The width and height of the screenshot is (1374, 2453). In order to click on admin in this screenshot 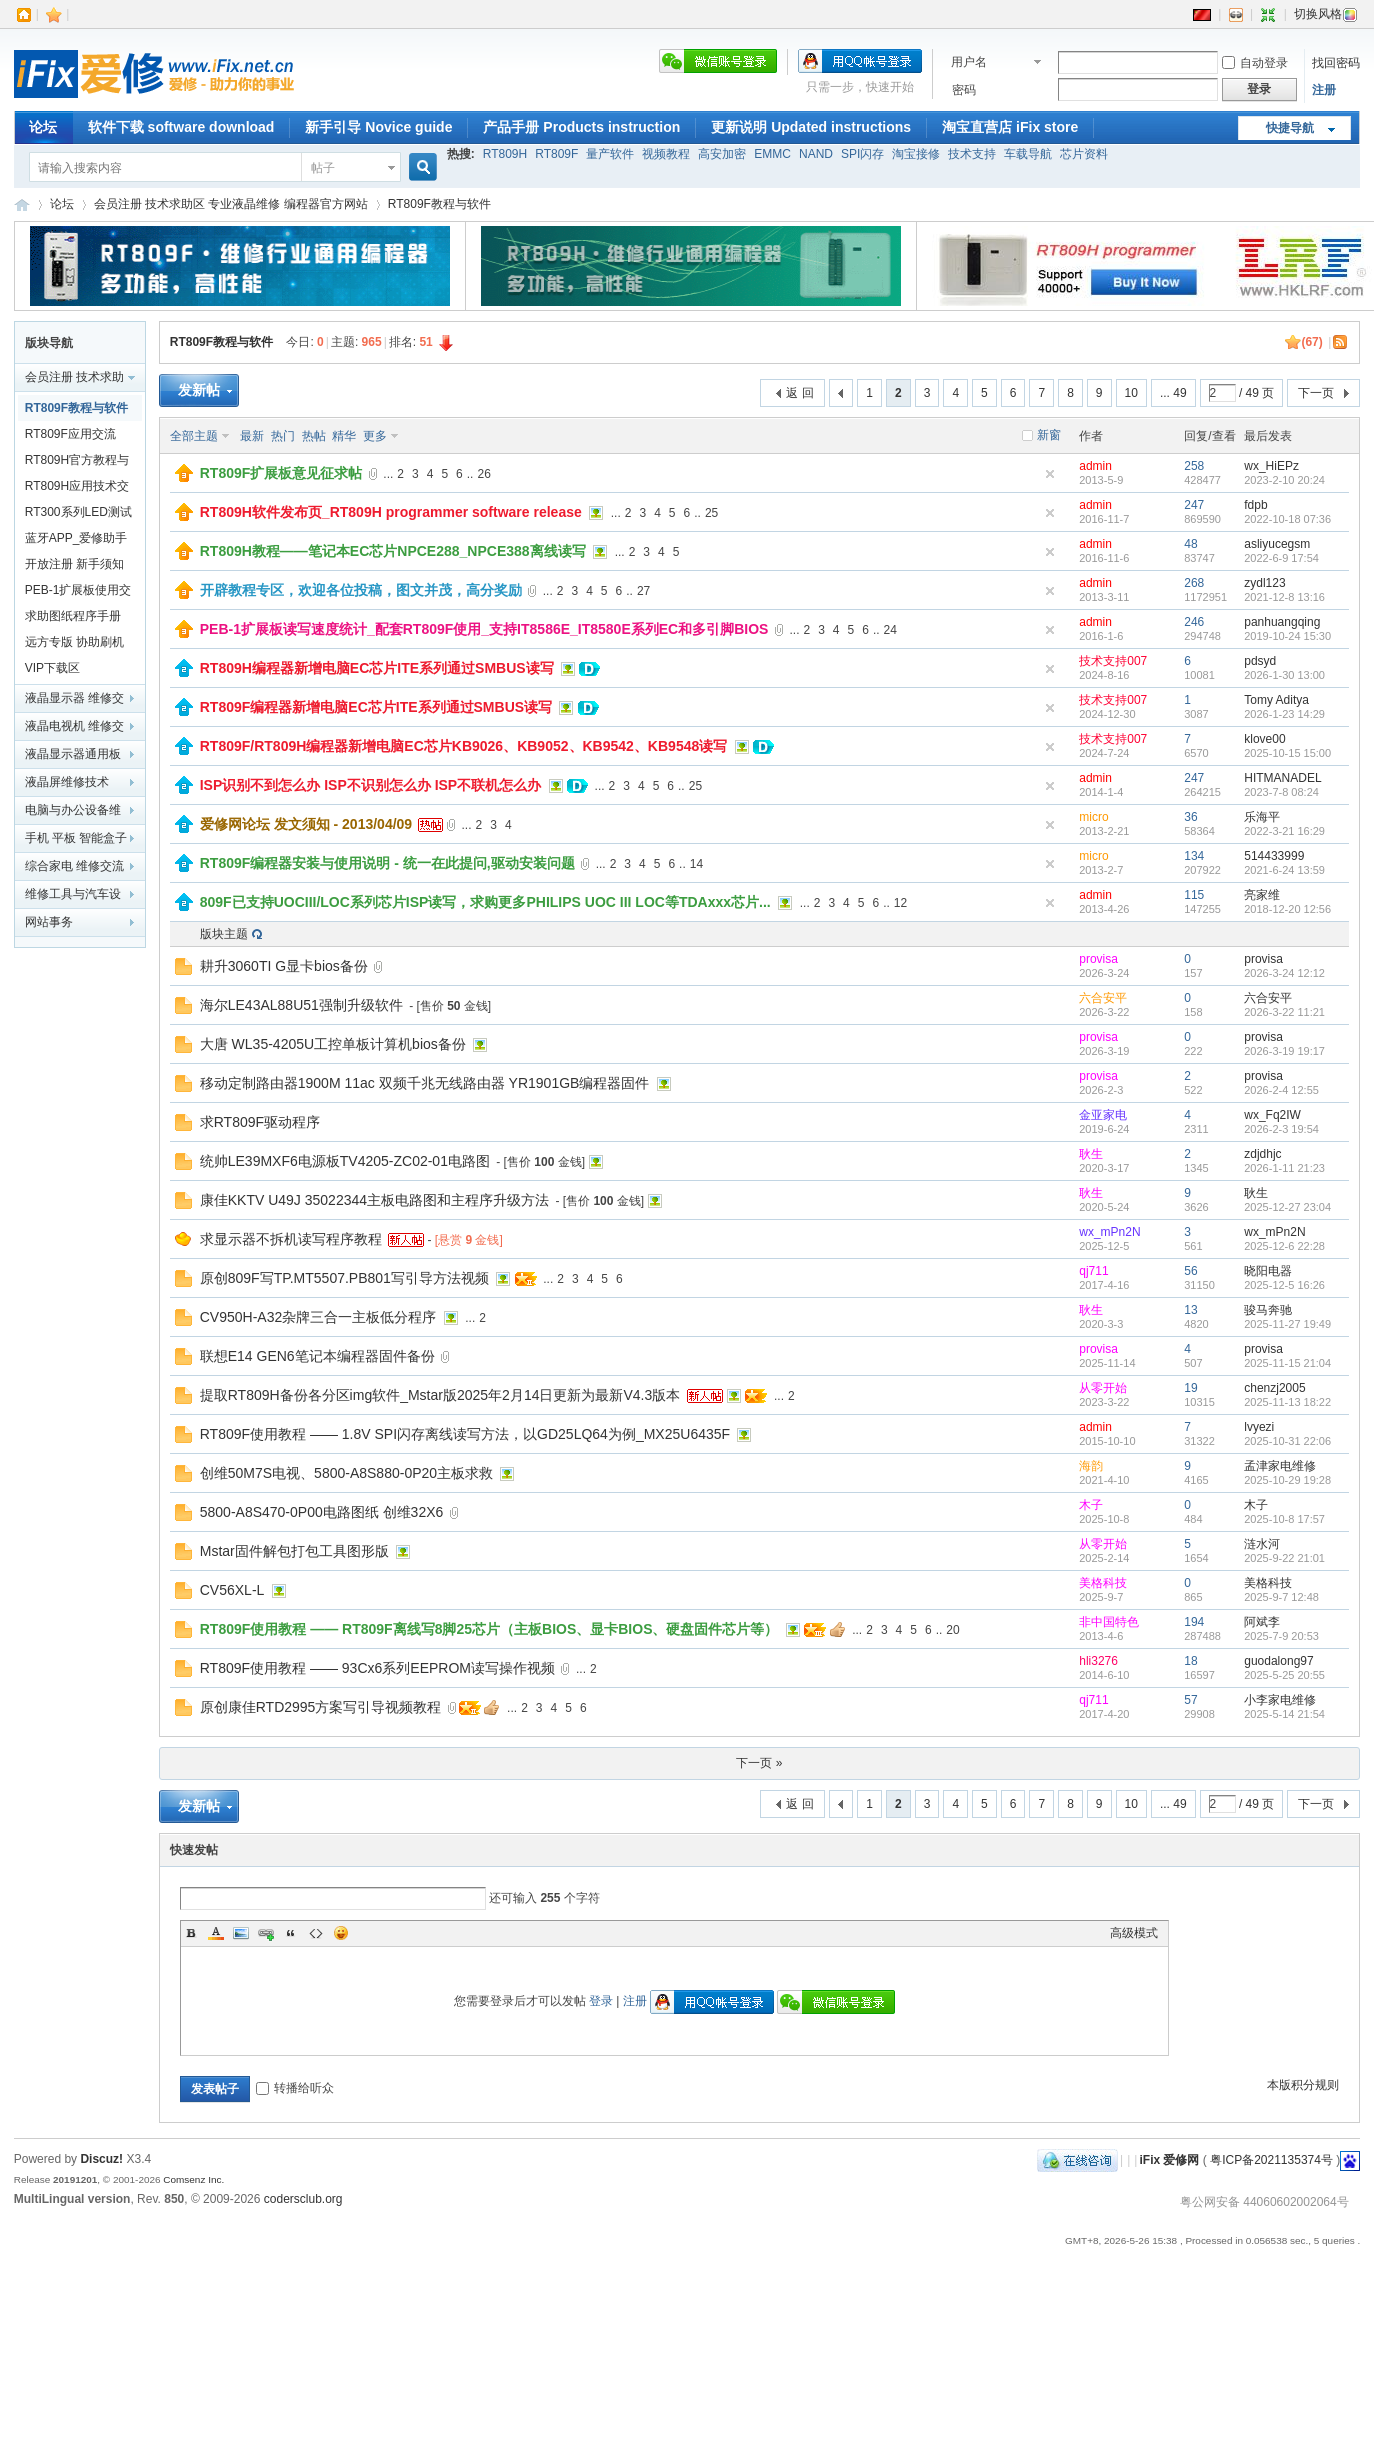, I will do `click(1095, 466)`.